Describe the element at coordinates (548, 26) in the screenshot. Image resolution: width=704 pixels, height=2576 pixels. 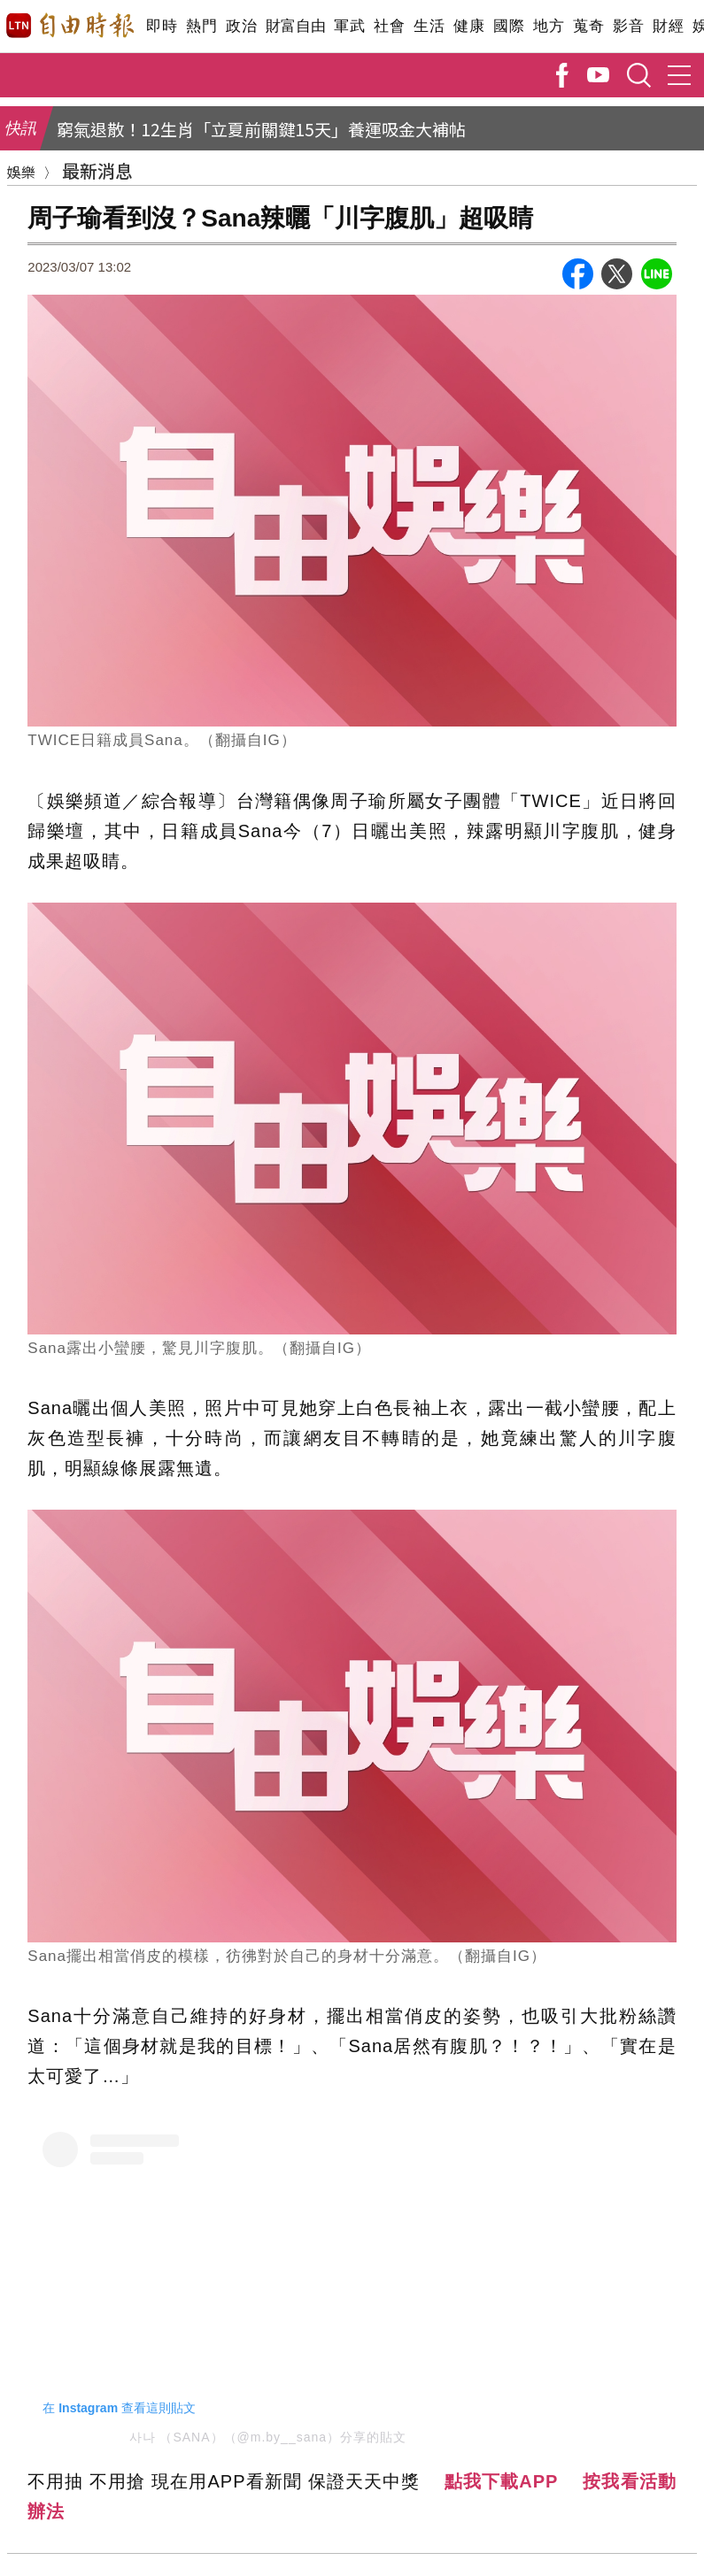
I see `地方` at that location.